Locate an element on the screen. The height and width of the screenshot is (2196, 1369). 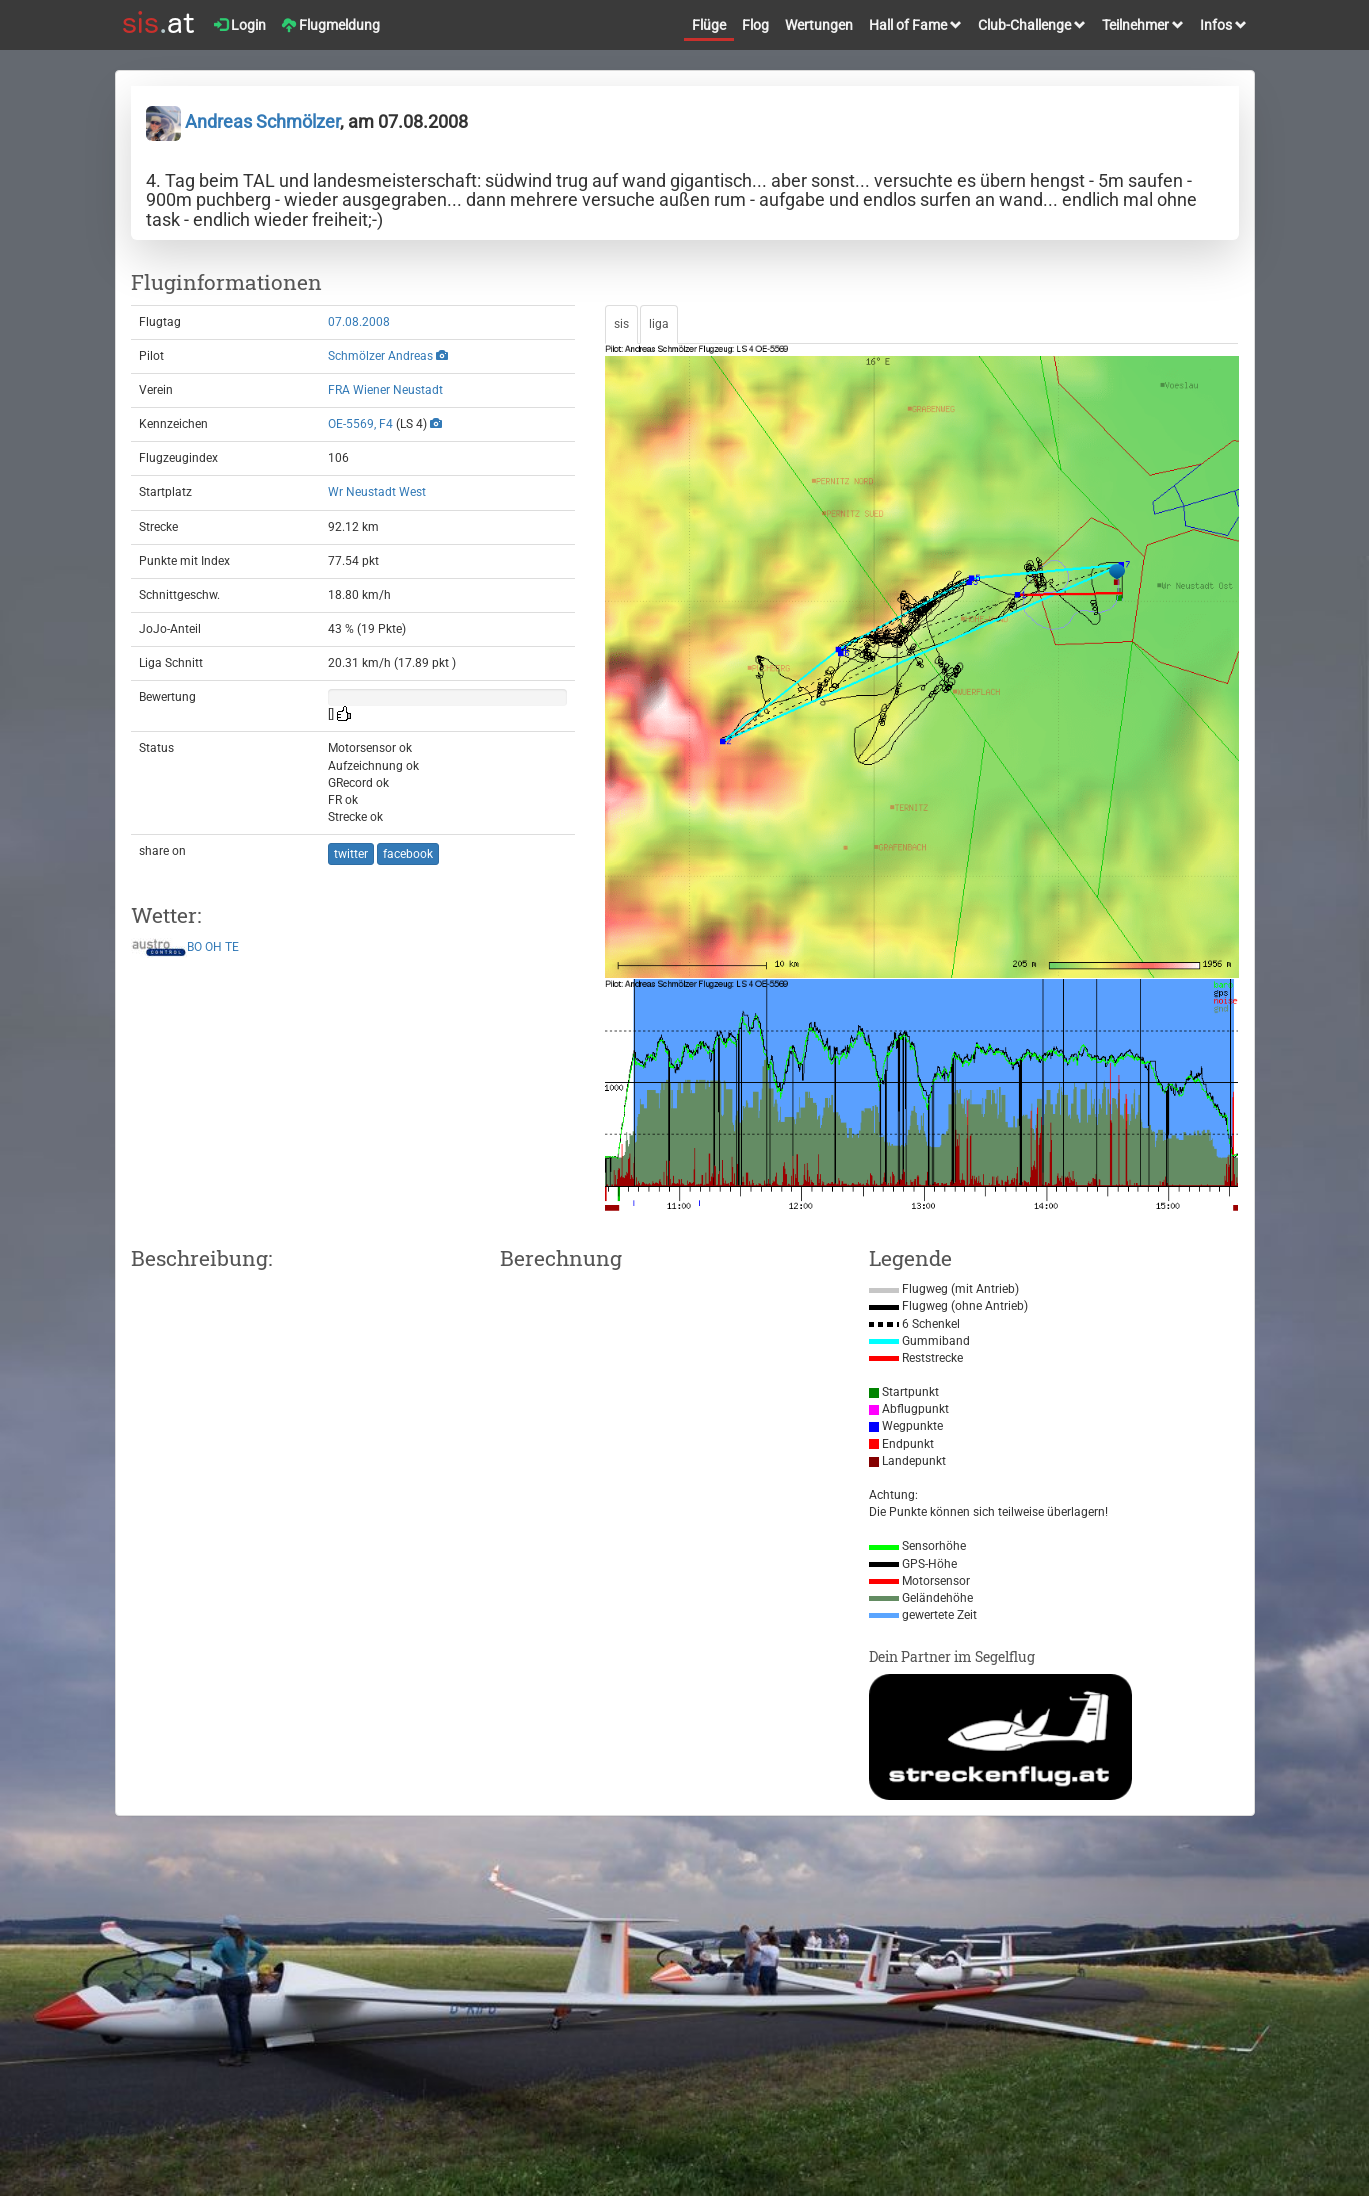
sis is located at coordinates (621, 324).